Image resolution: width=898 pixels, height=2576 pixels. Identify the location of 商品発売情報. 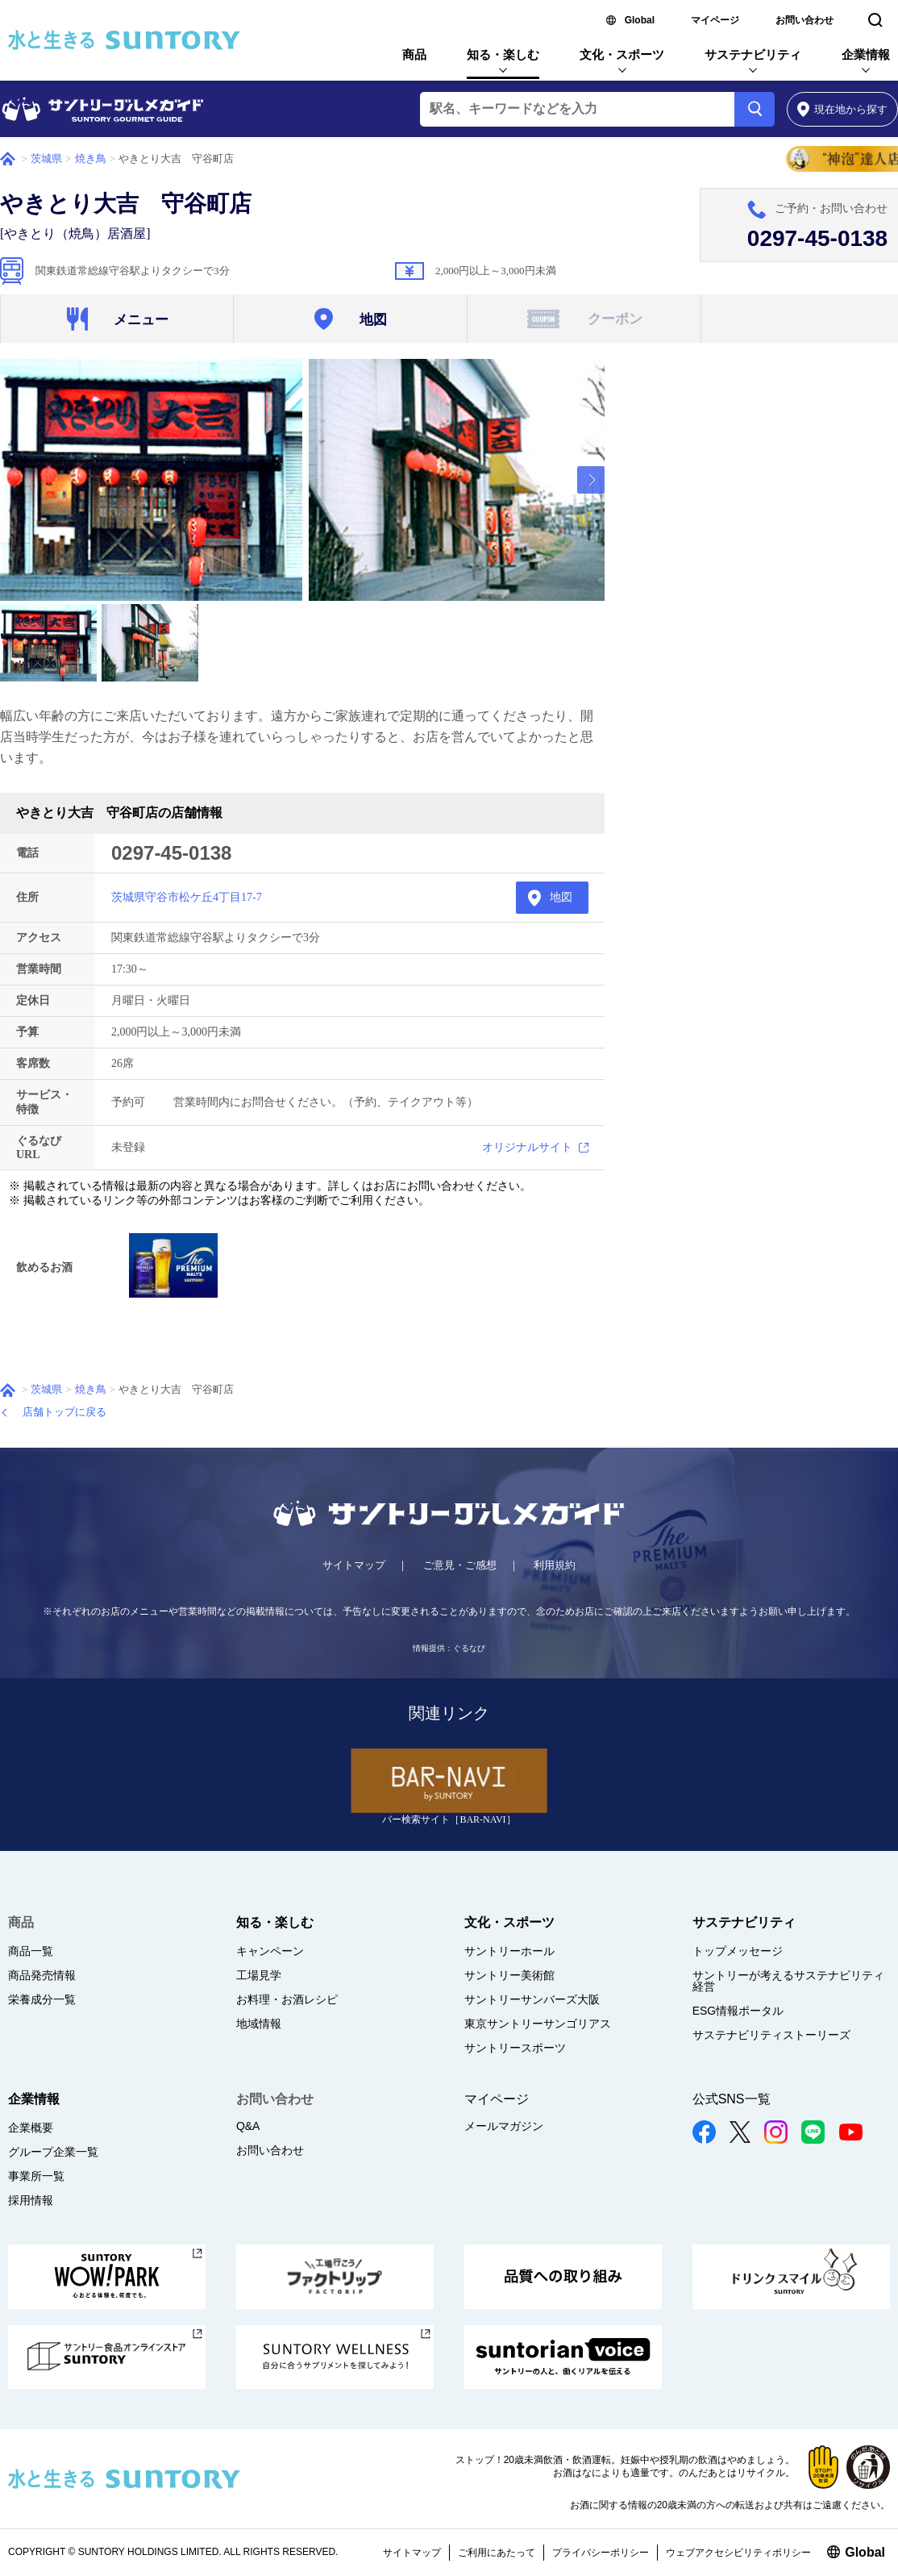
(42, 1975).